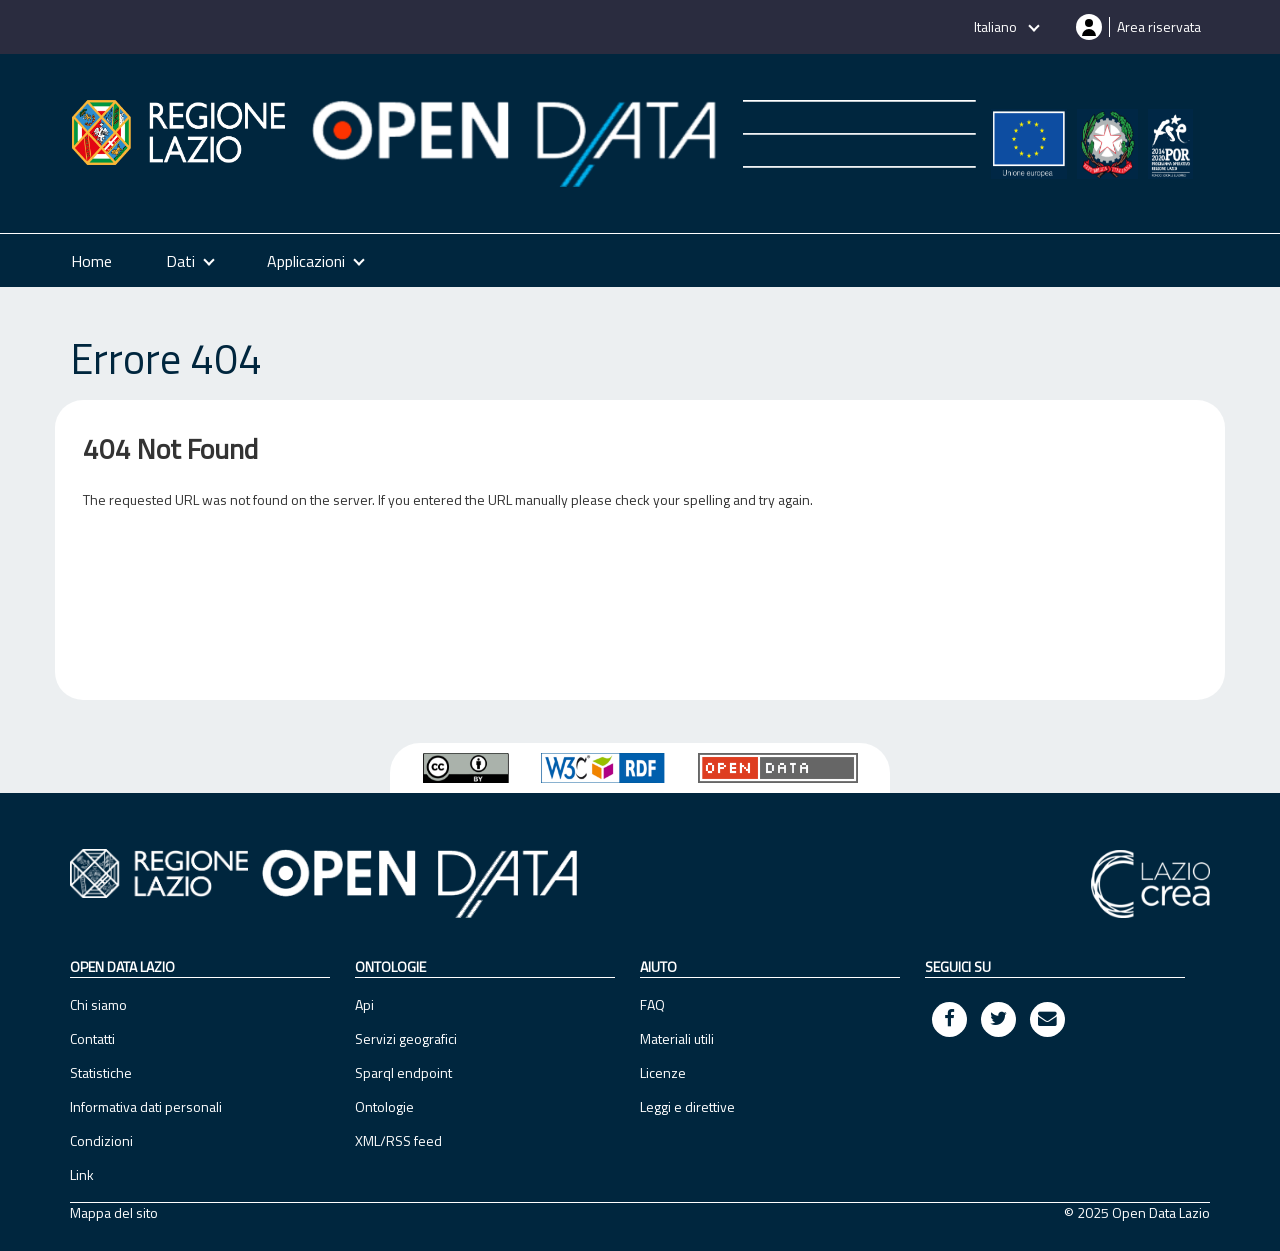 This screenshot has height=1251, width=1280. Describe the element at coordinates (652, 1004) in the screenshot. I see `FAQ` at that location.